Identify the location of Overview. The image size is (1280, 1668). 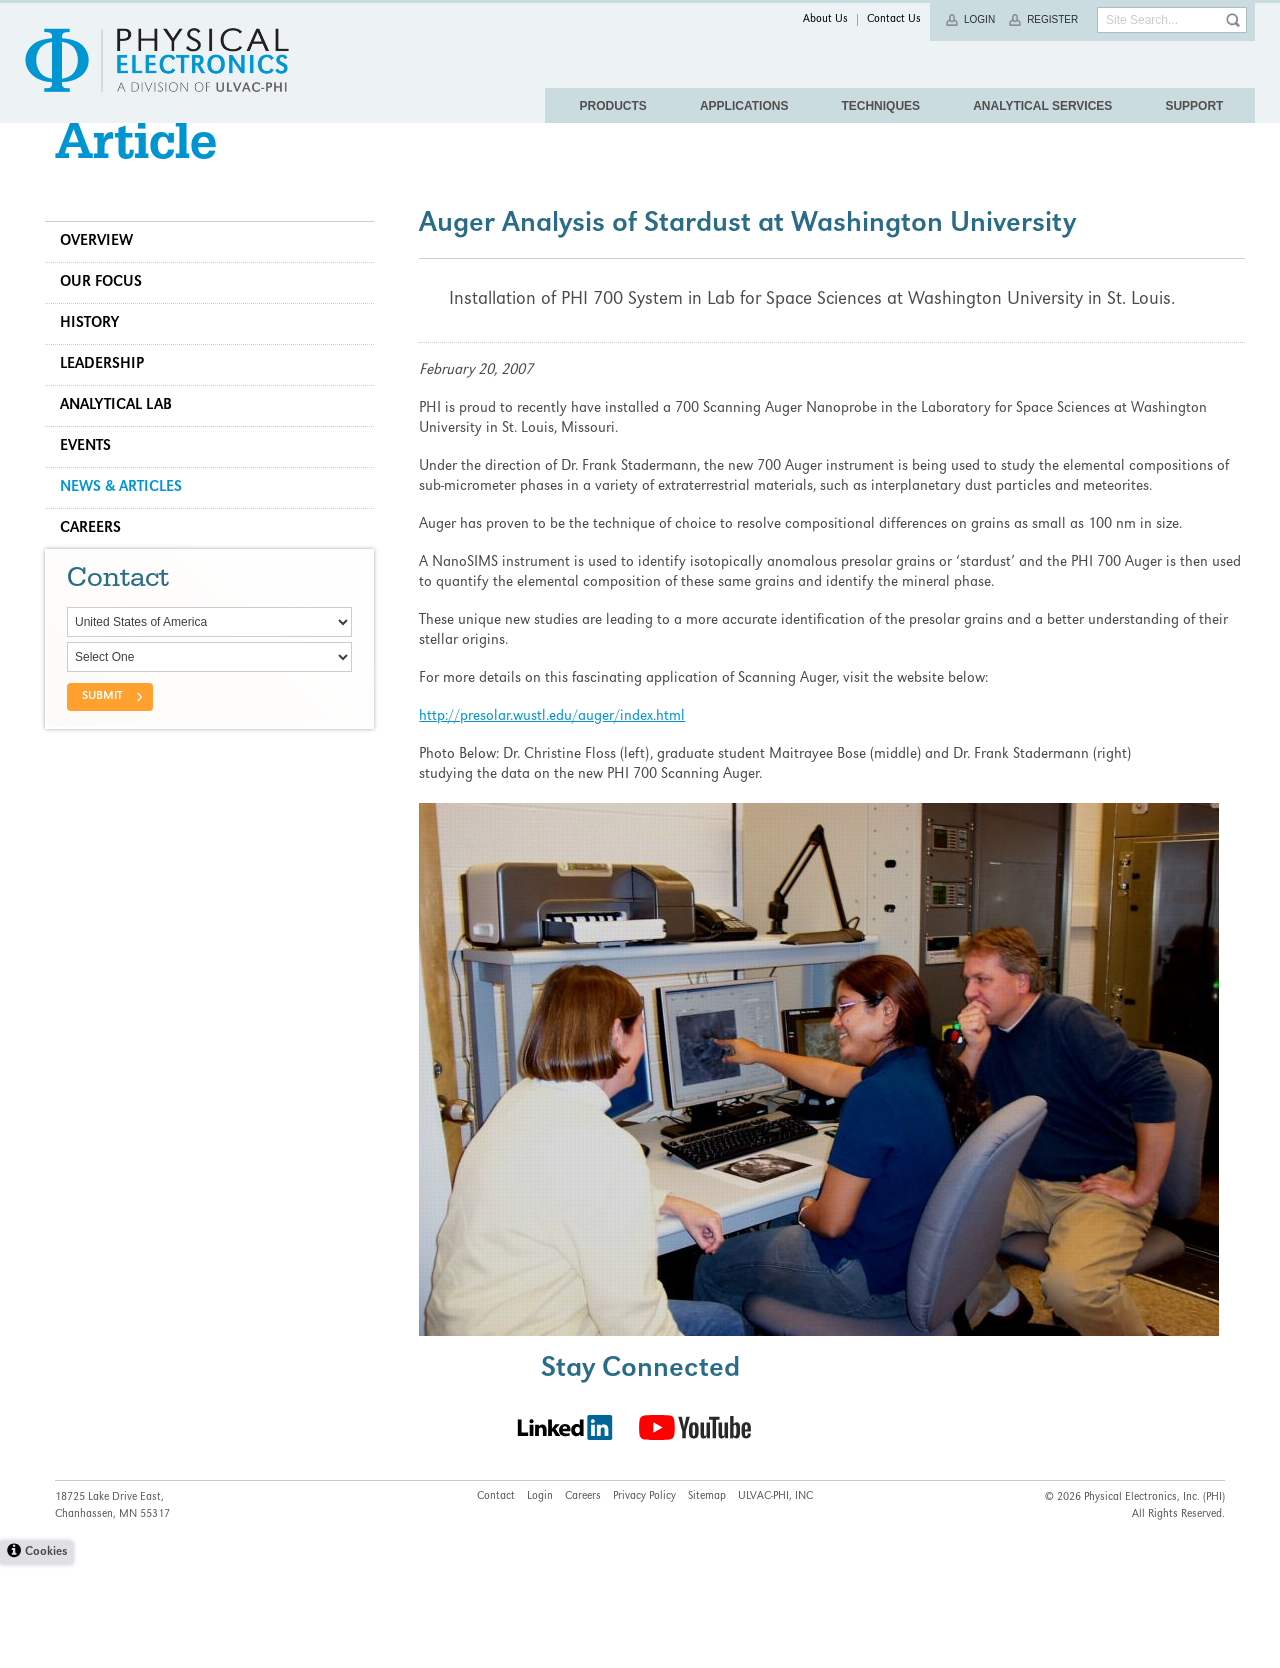
(106, 282).